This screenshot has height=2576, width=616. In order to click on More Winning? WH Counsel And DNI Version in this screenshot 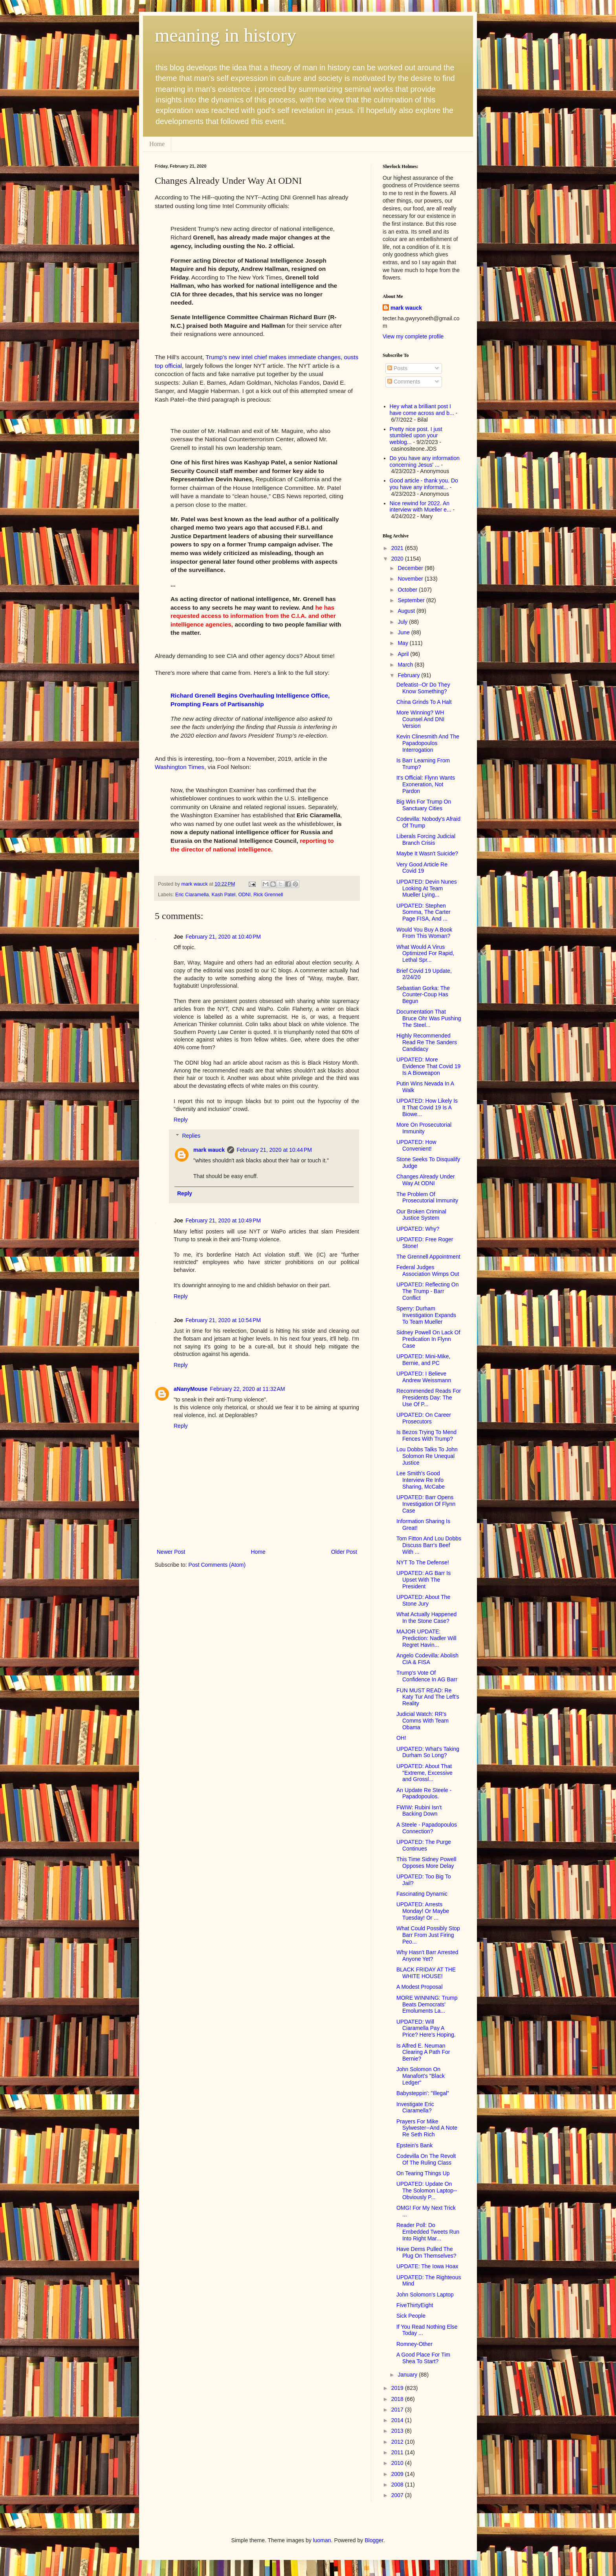, I will do `click(420, 719)`.